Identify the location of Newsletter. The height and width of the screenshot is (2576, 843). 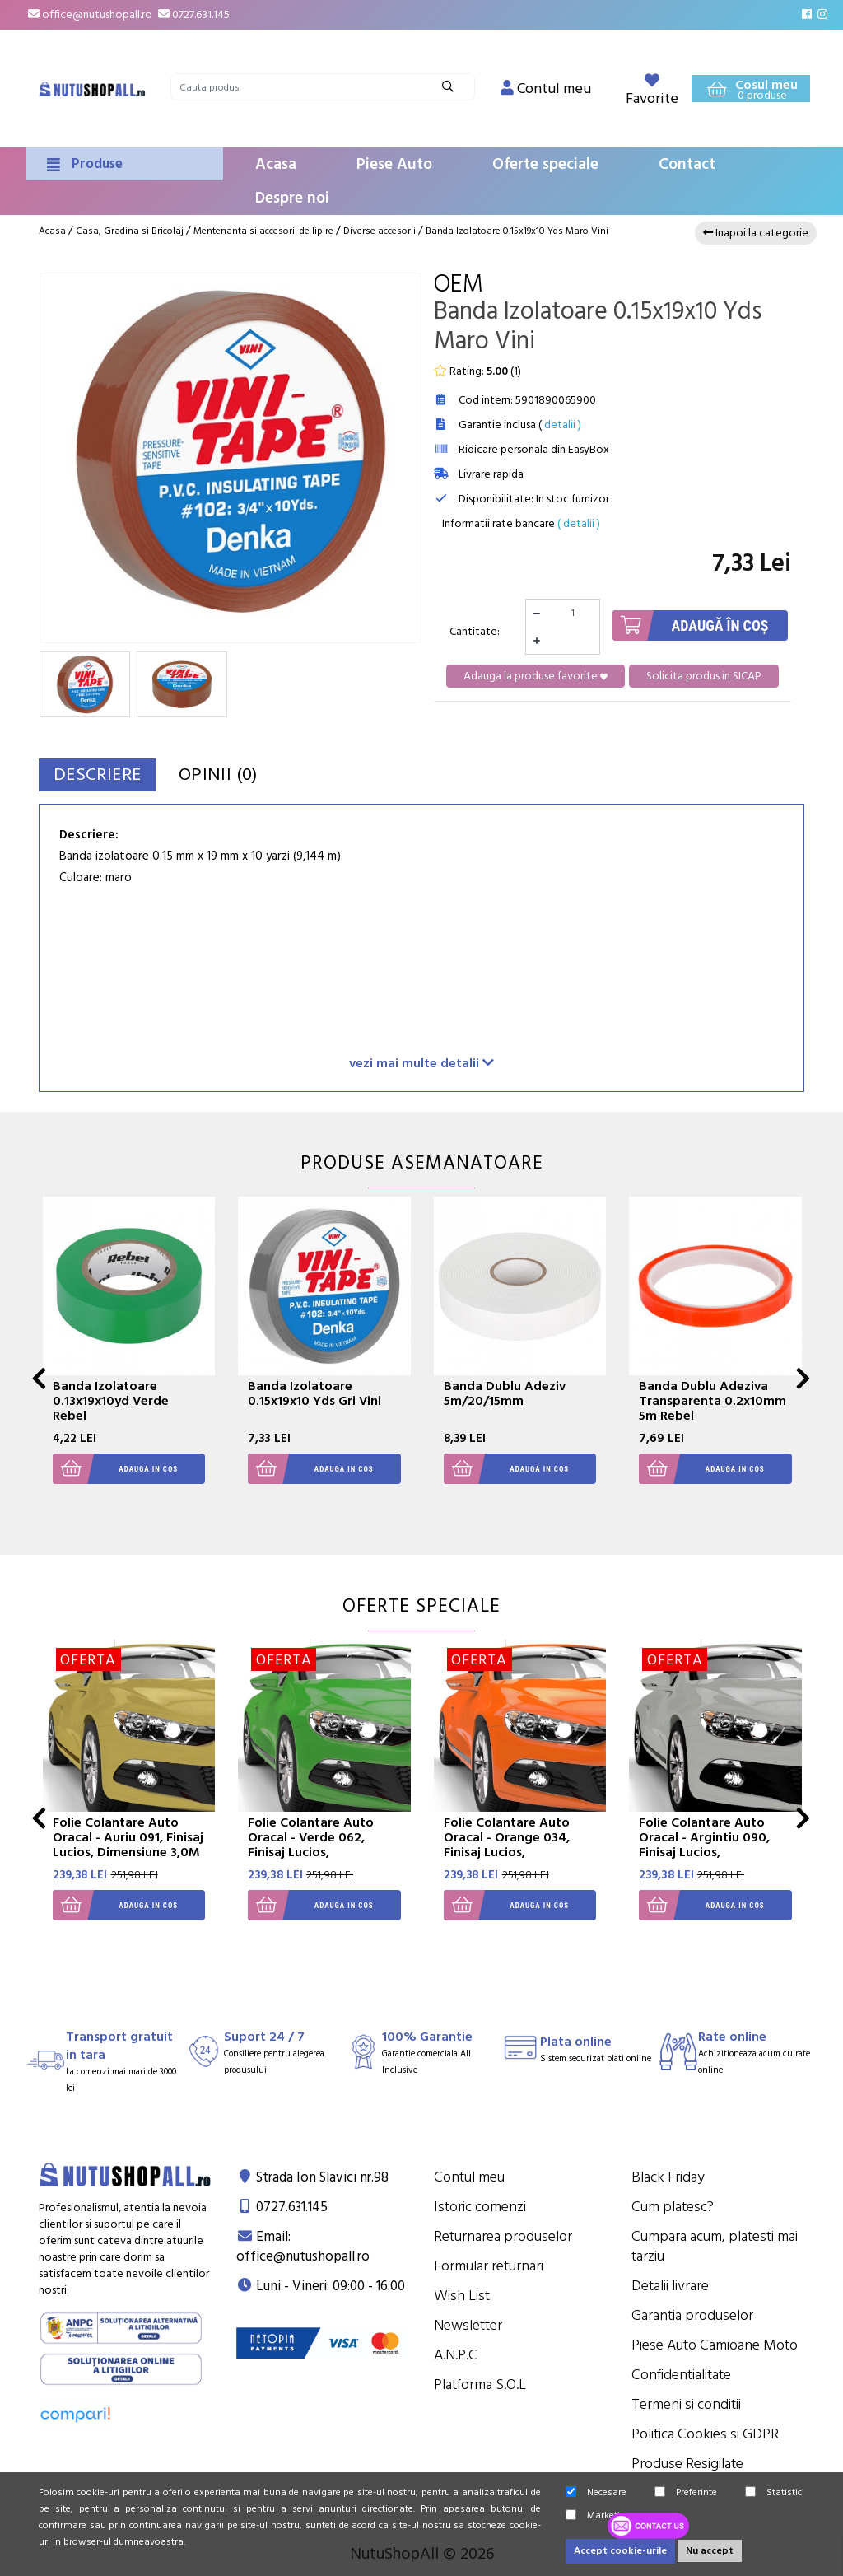
(468, 2325).